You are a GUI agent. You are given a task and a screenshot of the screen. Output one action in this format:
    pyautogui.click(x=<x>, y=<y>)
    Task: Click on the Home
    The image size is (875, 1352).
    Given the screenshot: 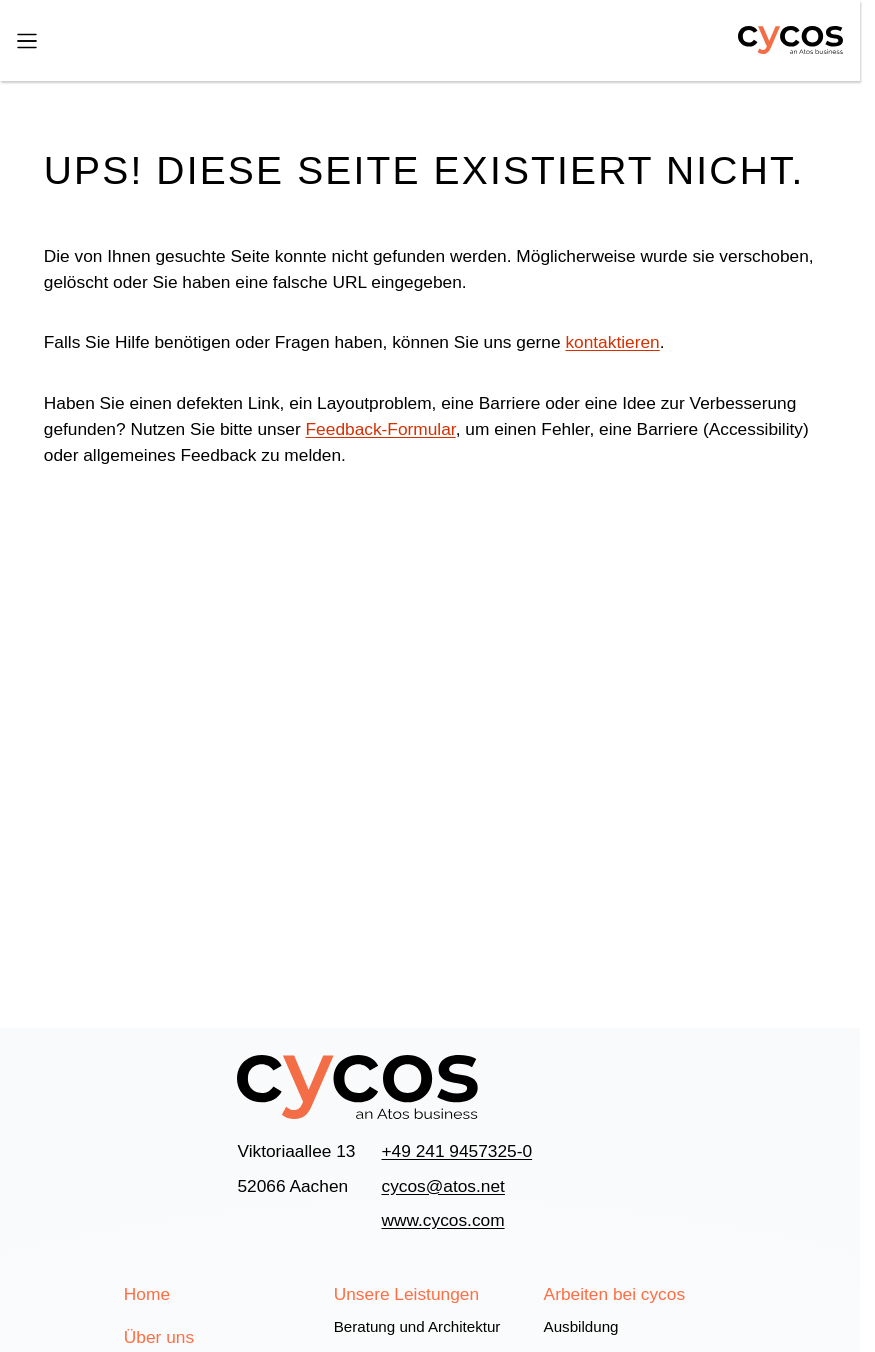 What is the action you would take?
    pyautogui.click(x=147, y=1294)
    